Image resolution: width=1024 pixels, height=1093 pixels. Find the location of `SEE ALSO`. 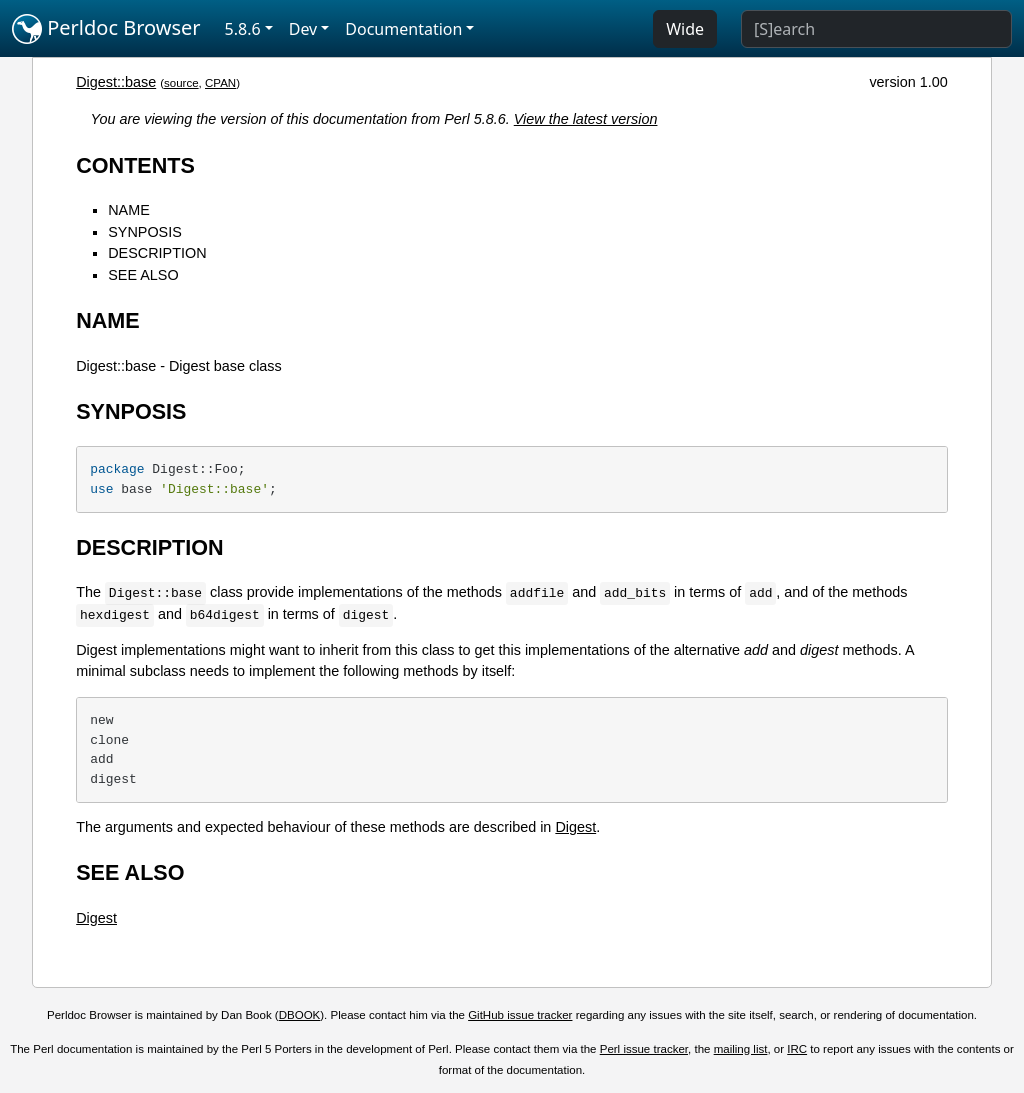

SEE ALSO is located at coordinates (143, 275).